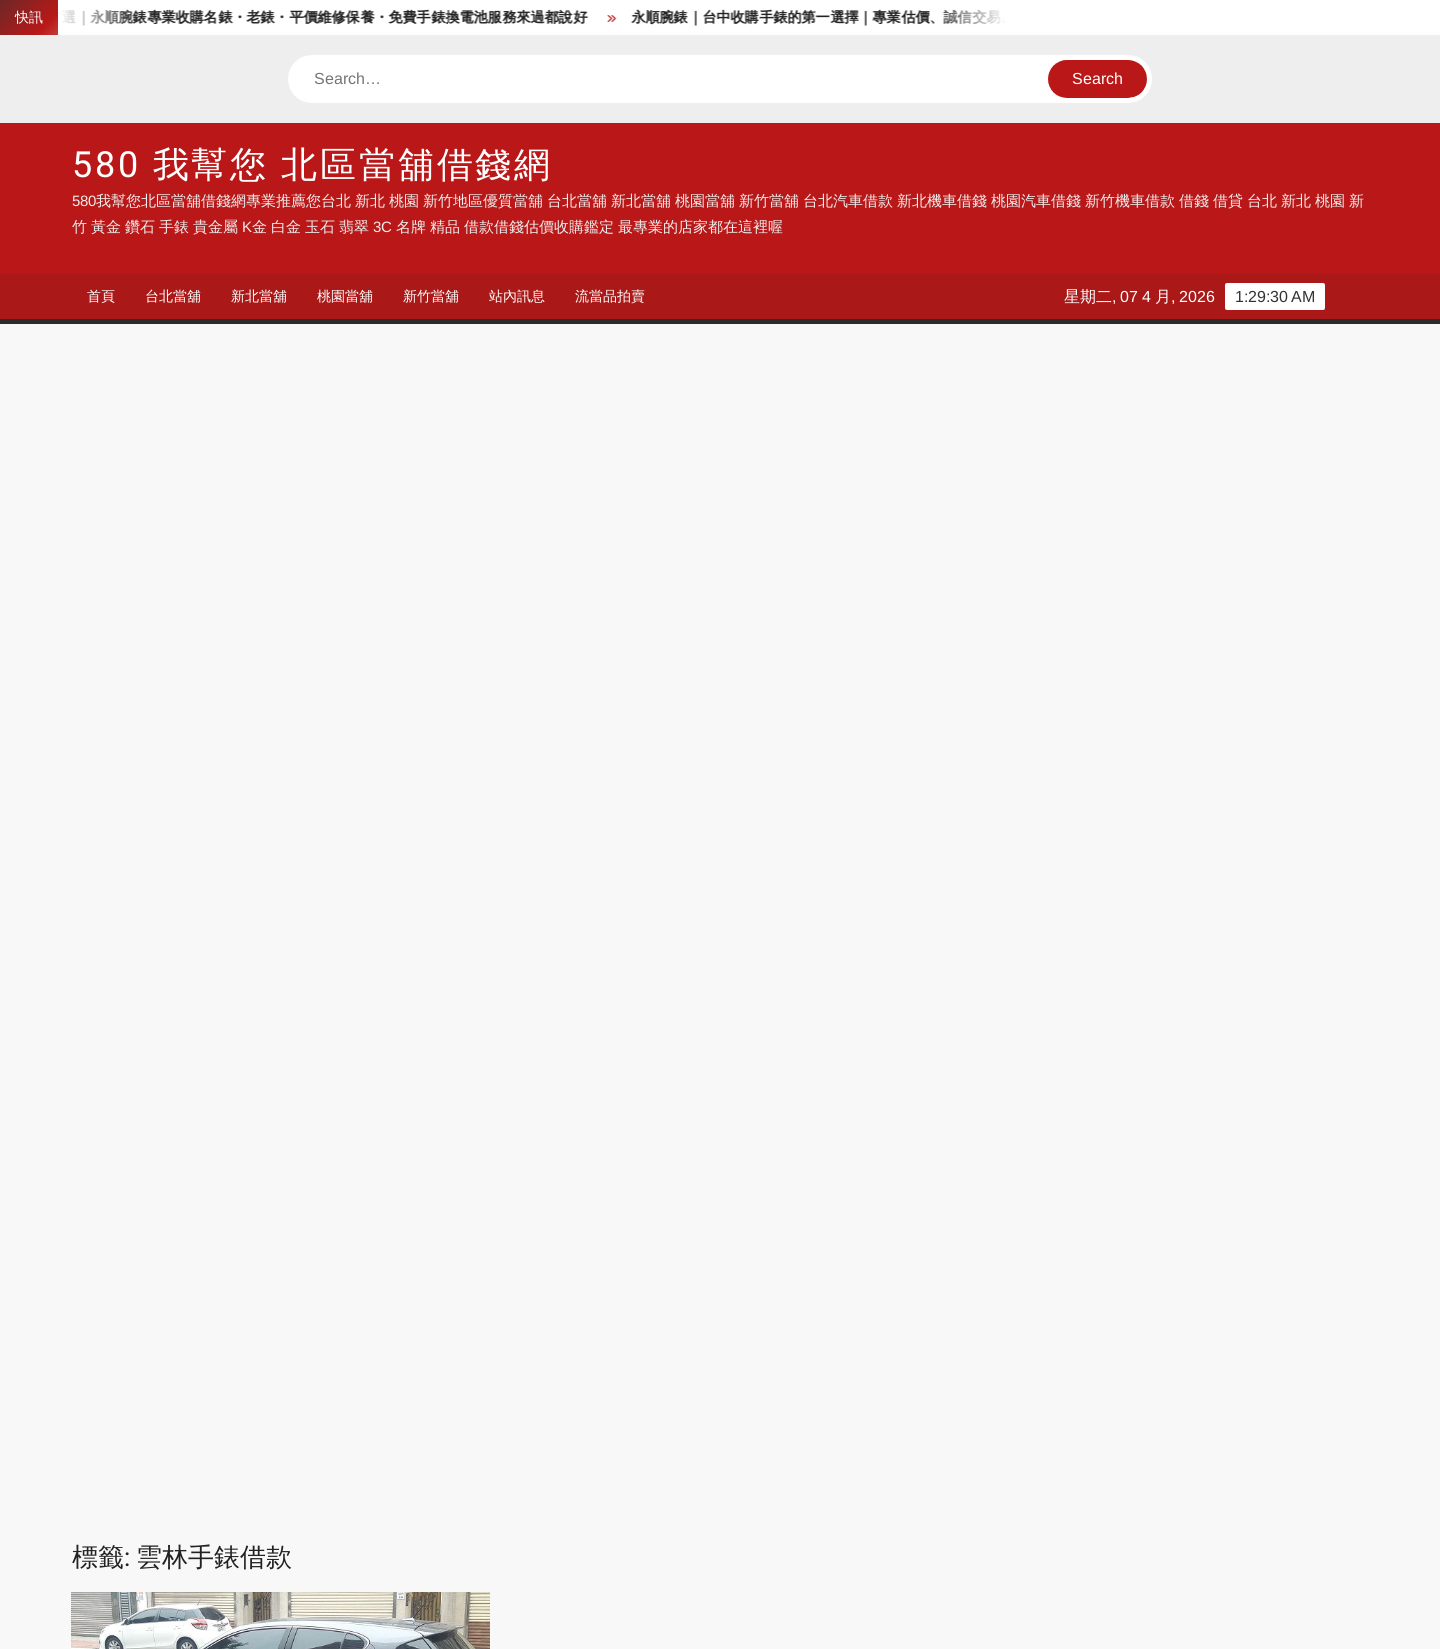 This screenshot has width=1440, height=1649. I want to click on 林內汽車借款, so click(195, 1023).